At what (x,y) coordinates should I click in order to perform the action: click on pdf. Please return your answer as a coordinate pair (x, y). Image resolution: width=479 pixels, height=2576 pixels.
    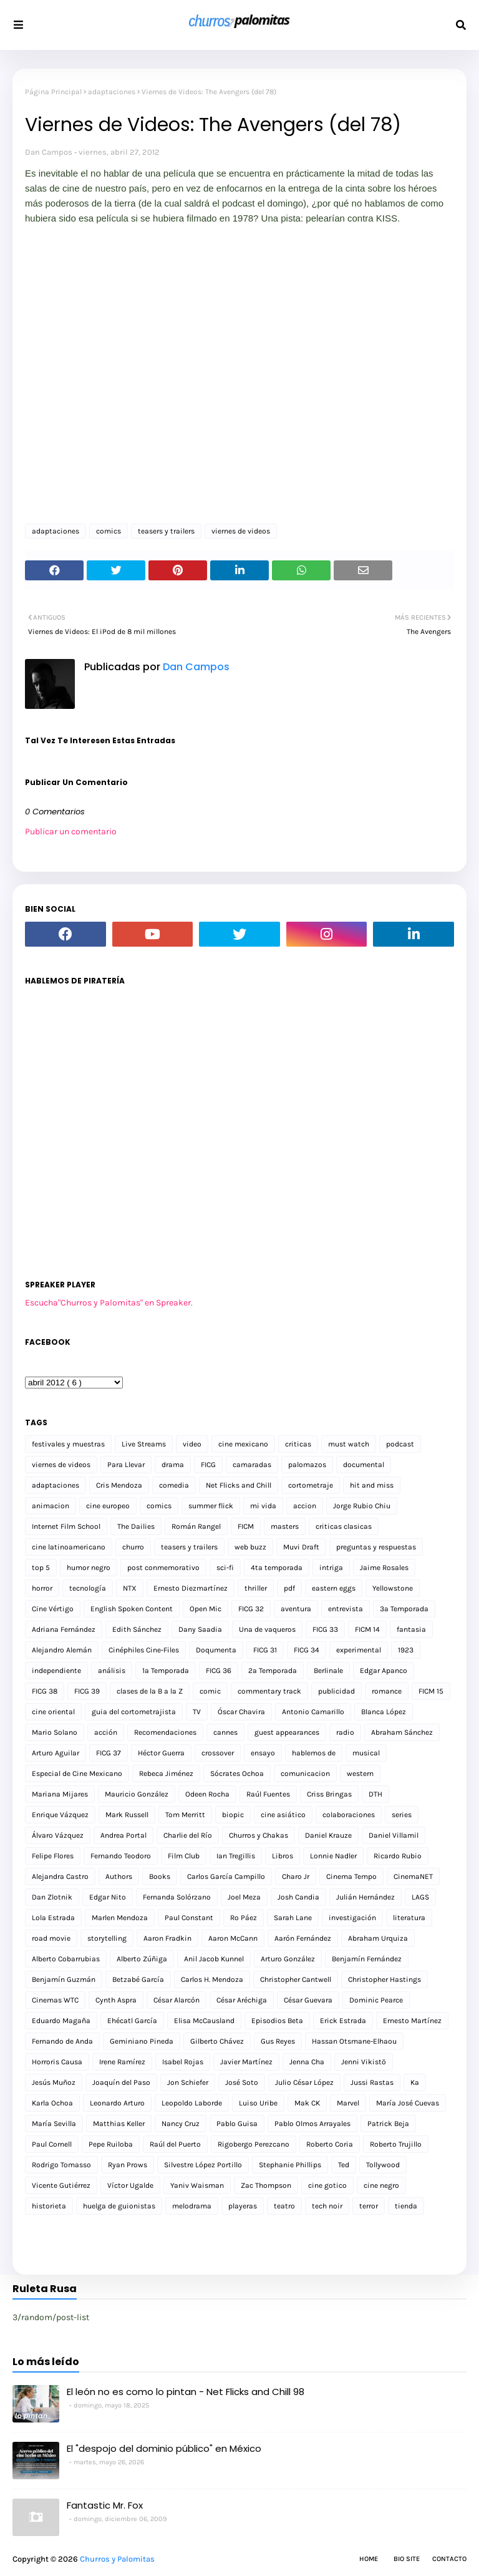
    Looking at the image, I should click on (289, 1588).